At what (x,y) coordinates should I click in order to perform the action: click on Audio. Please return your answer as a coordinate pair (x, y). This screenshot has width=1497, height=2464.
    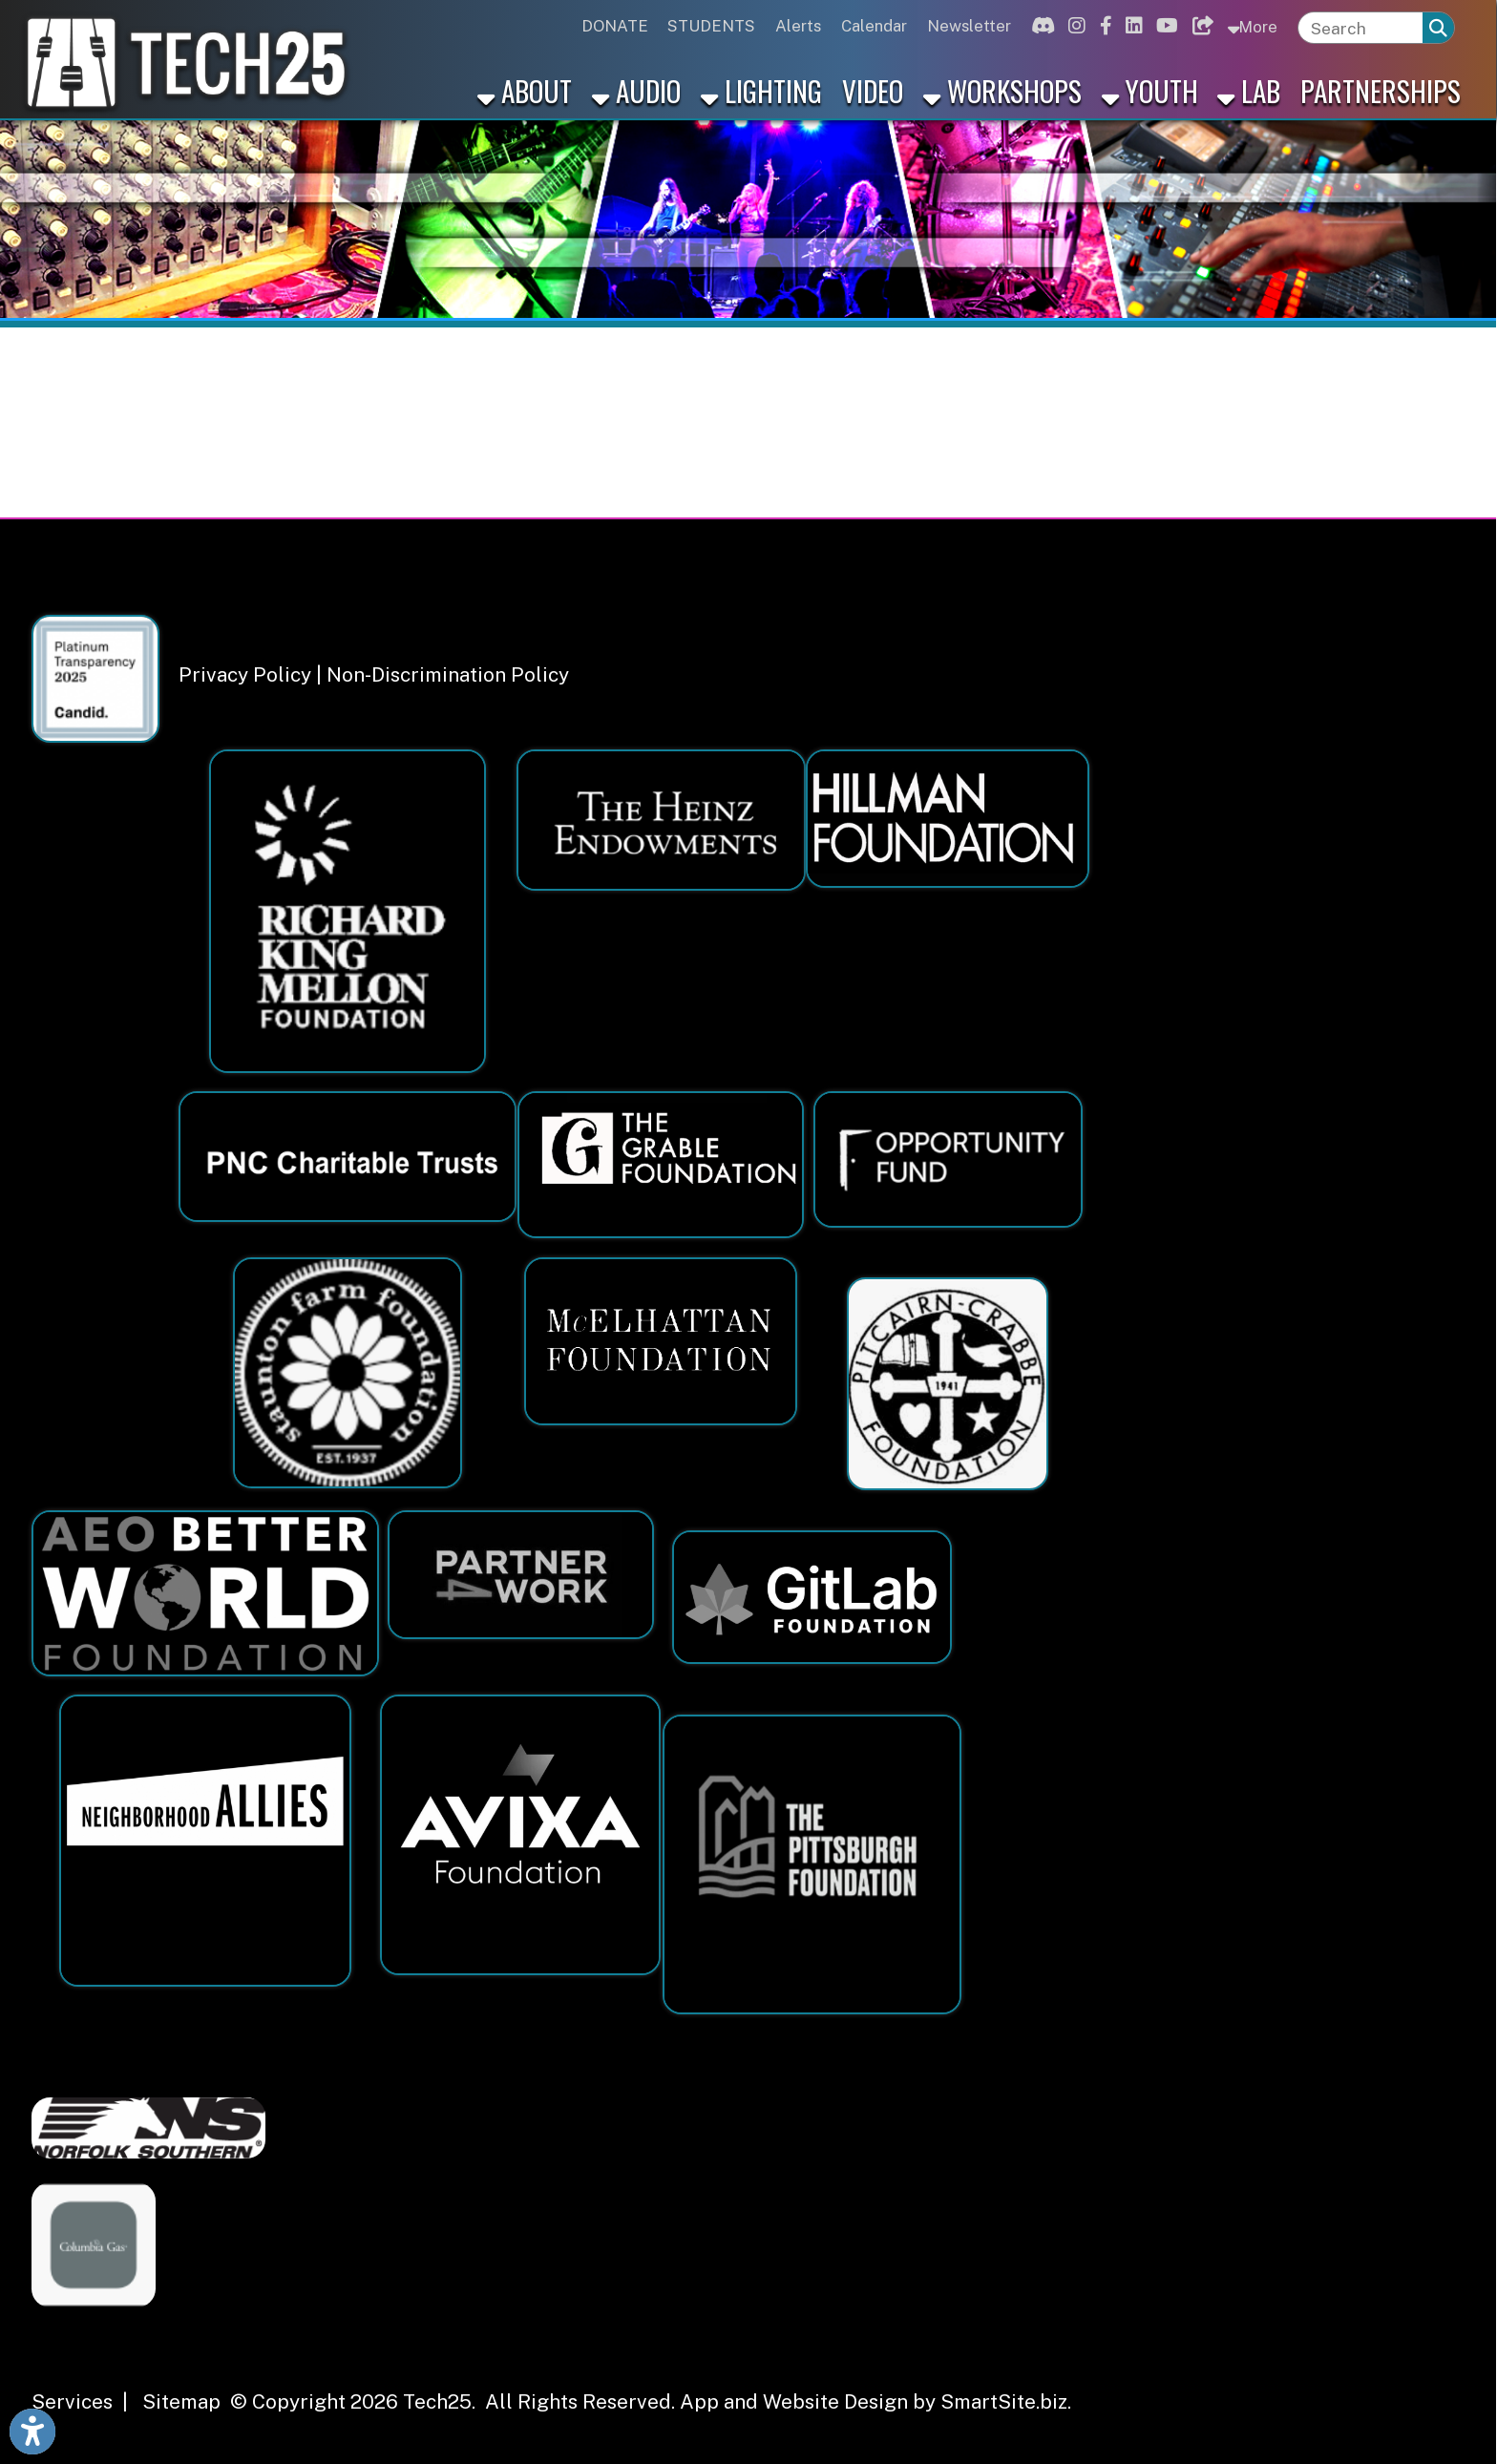
    Looking at the image, I should click on (636, 90).